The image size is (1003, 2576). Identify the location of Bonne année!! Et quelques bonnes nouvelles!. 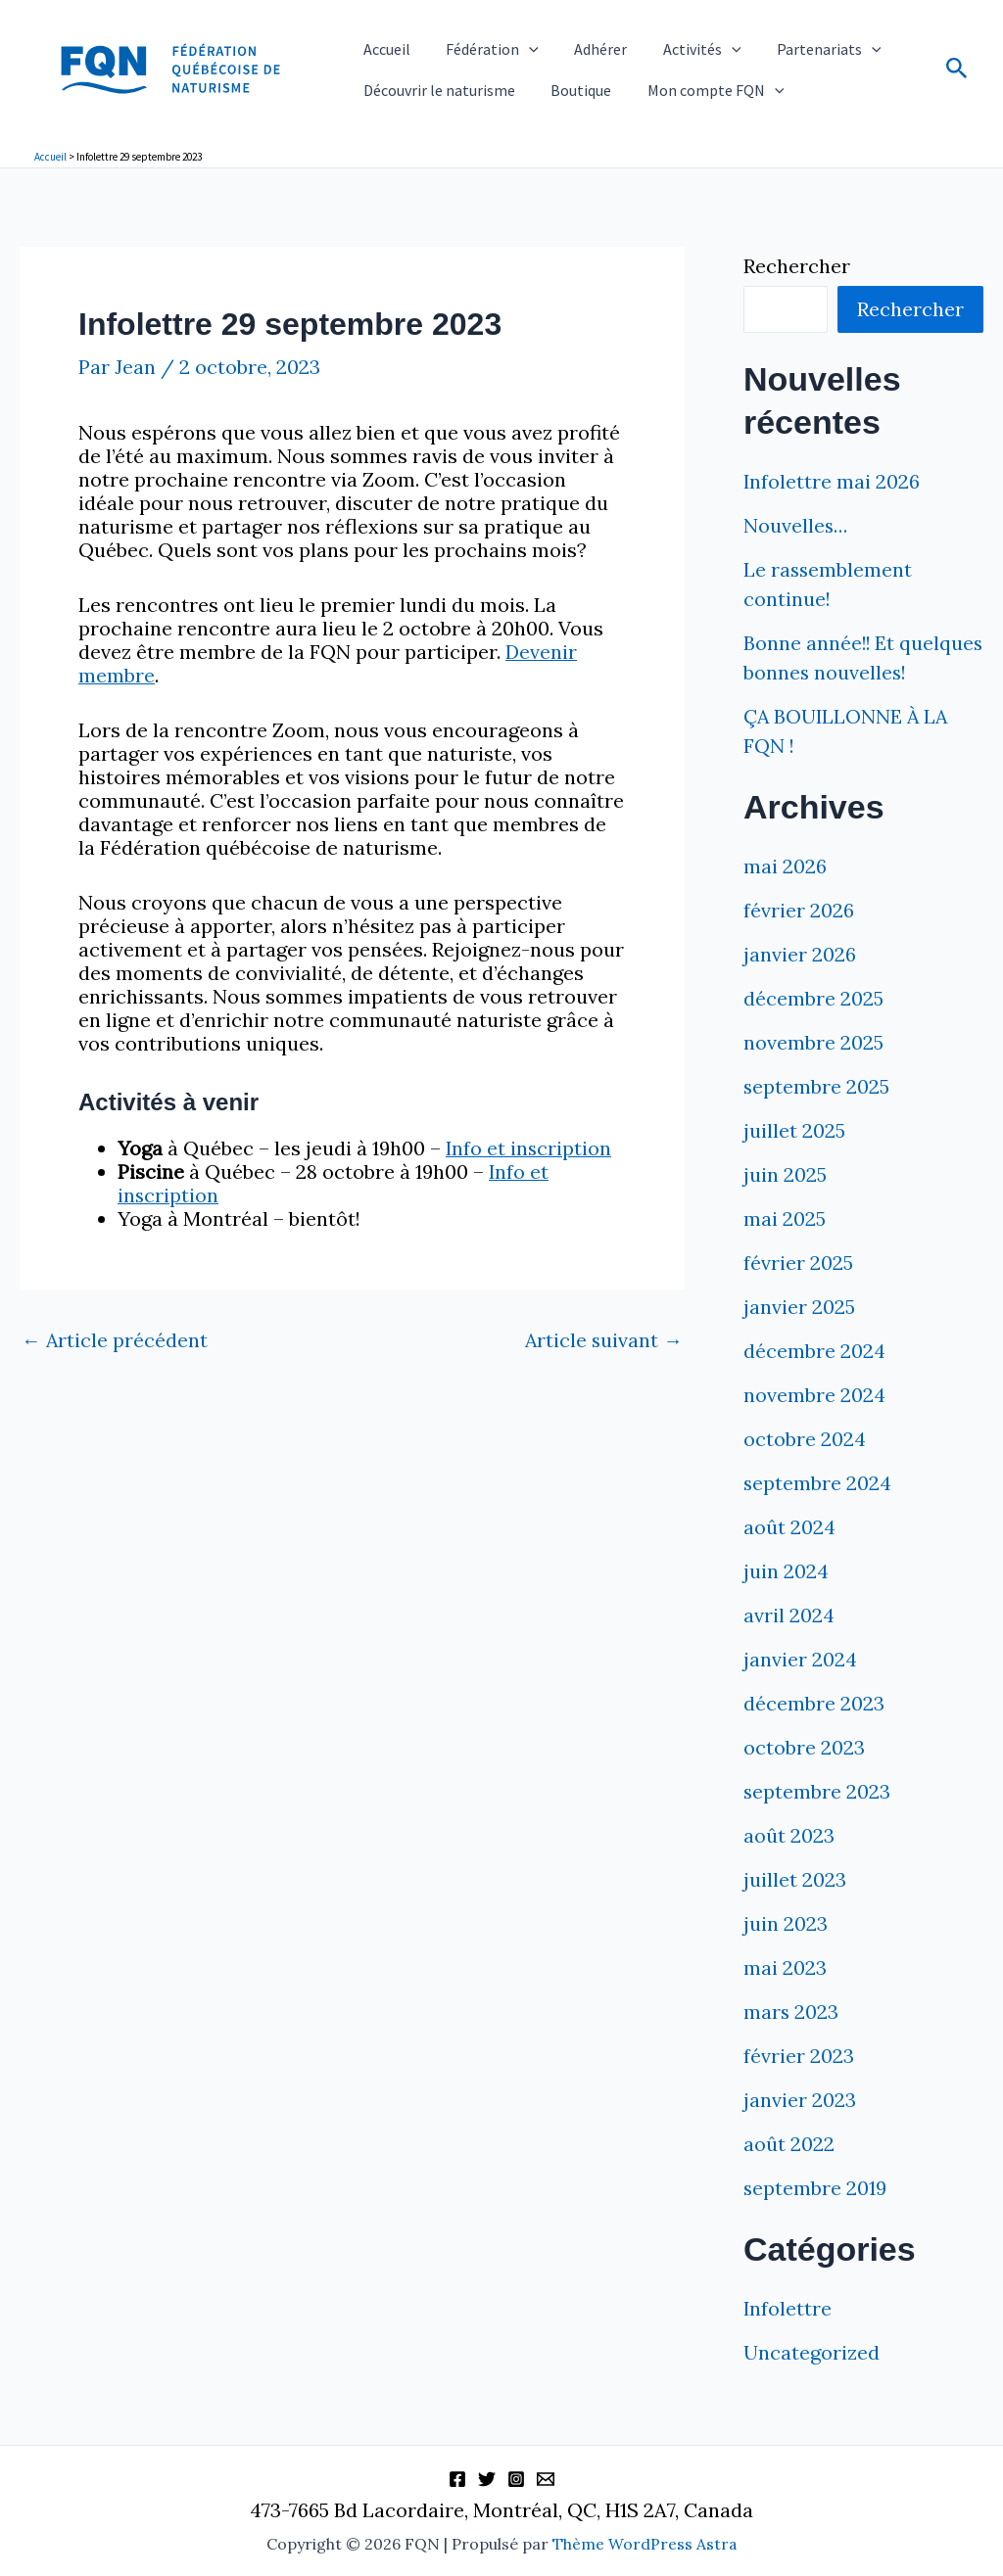
(821, 672).